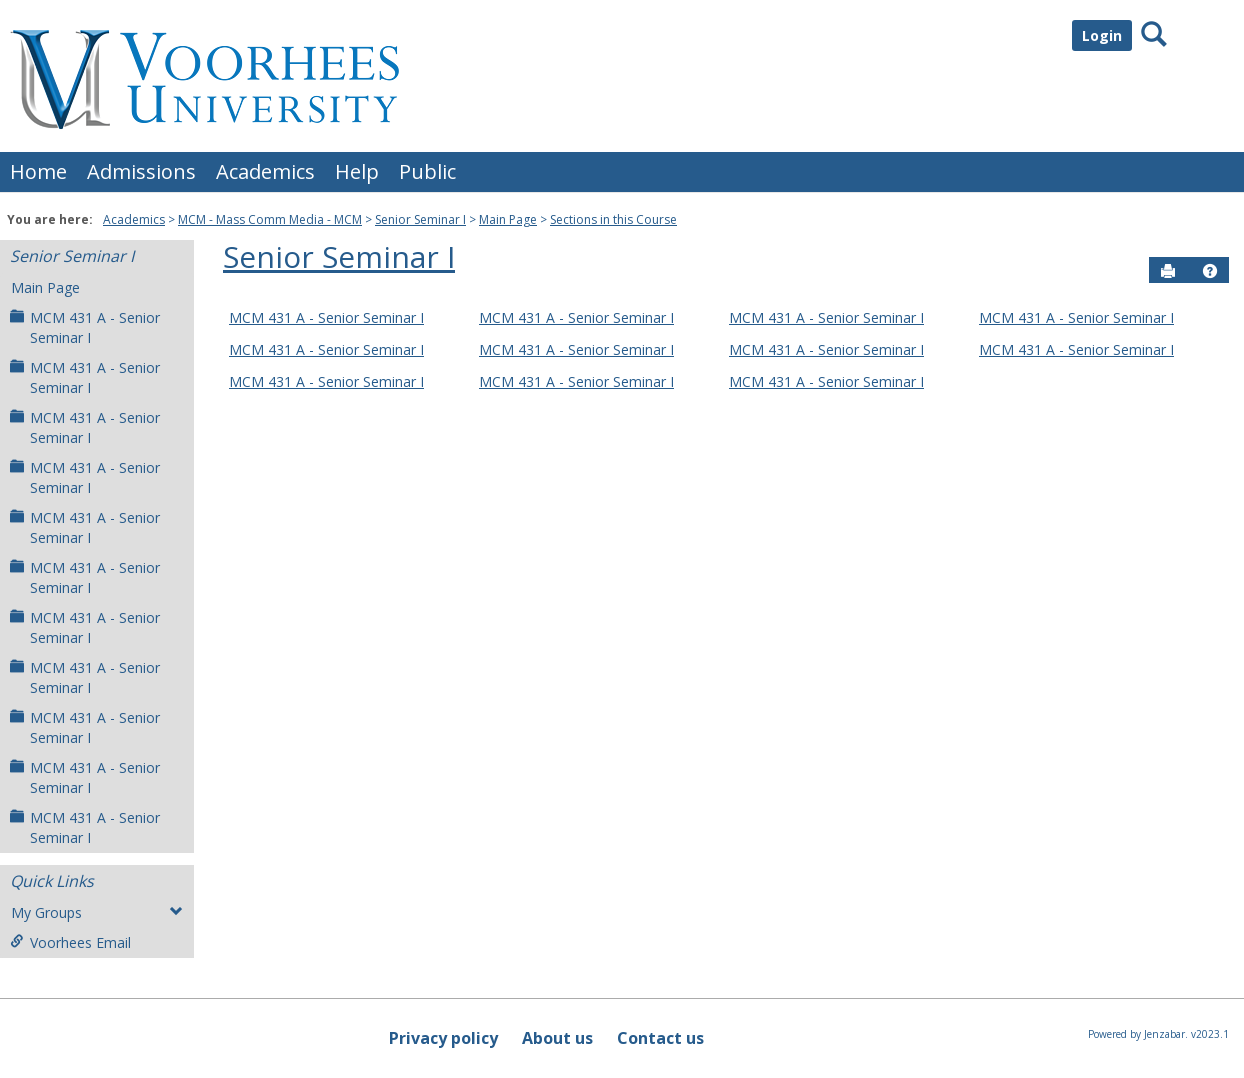  I want to click on Privacy policy, so click(443, 1038).